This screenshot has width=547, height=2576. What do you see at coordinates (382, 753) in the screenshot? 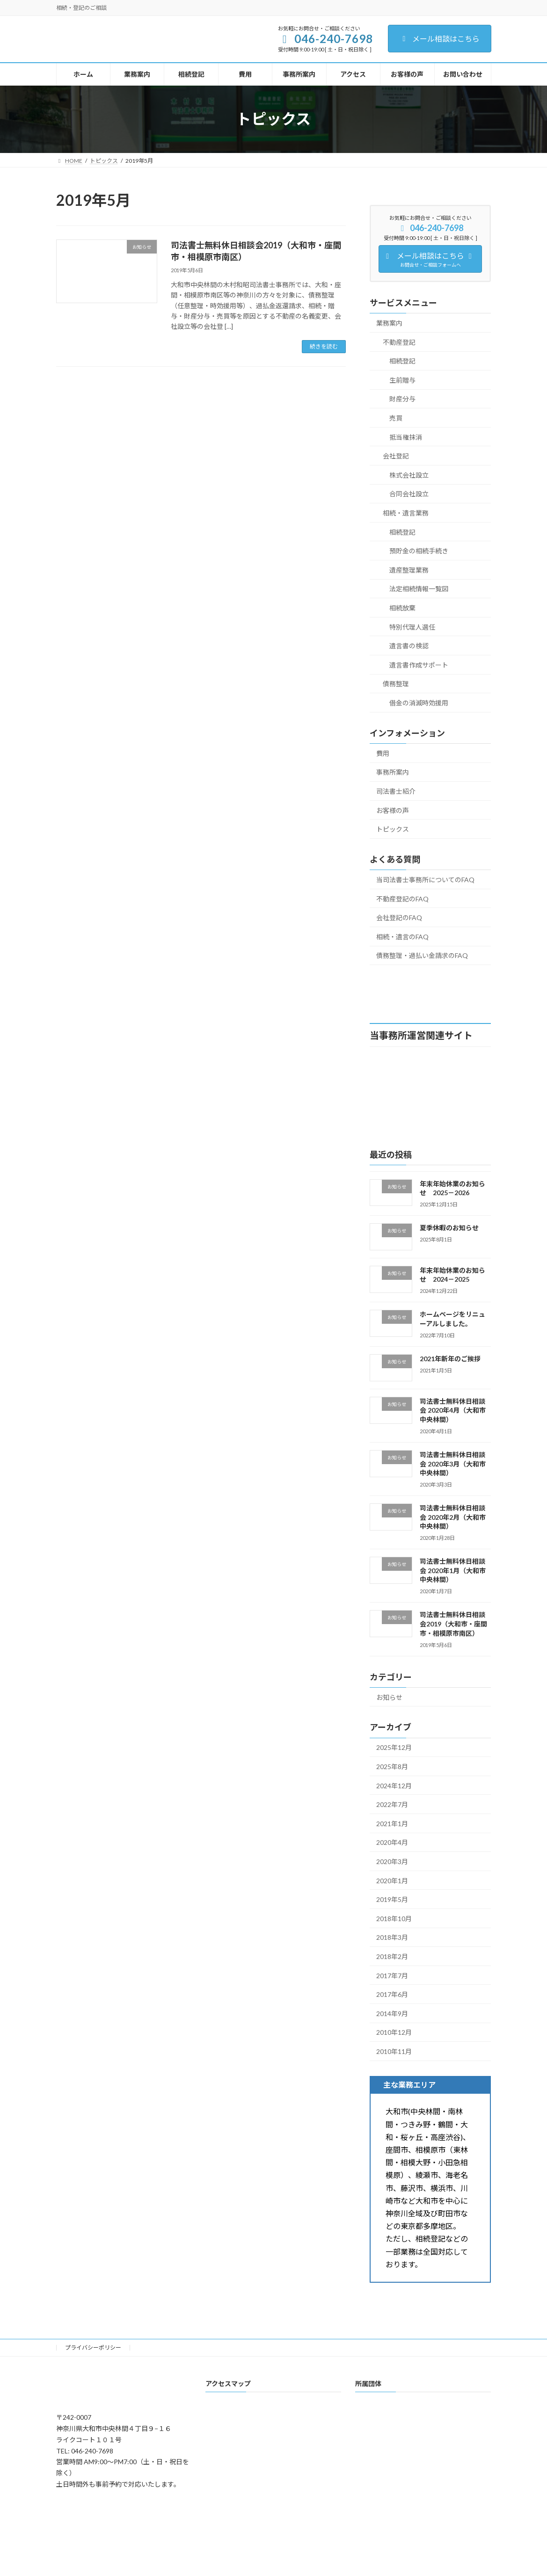
I see `費用` at bounding box center [382, 753].